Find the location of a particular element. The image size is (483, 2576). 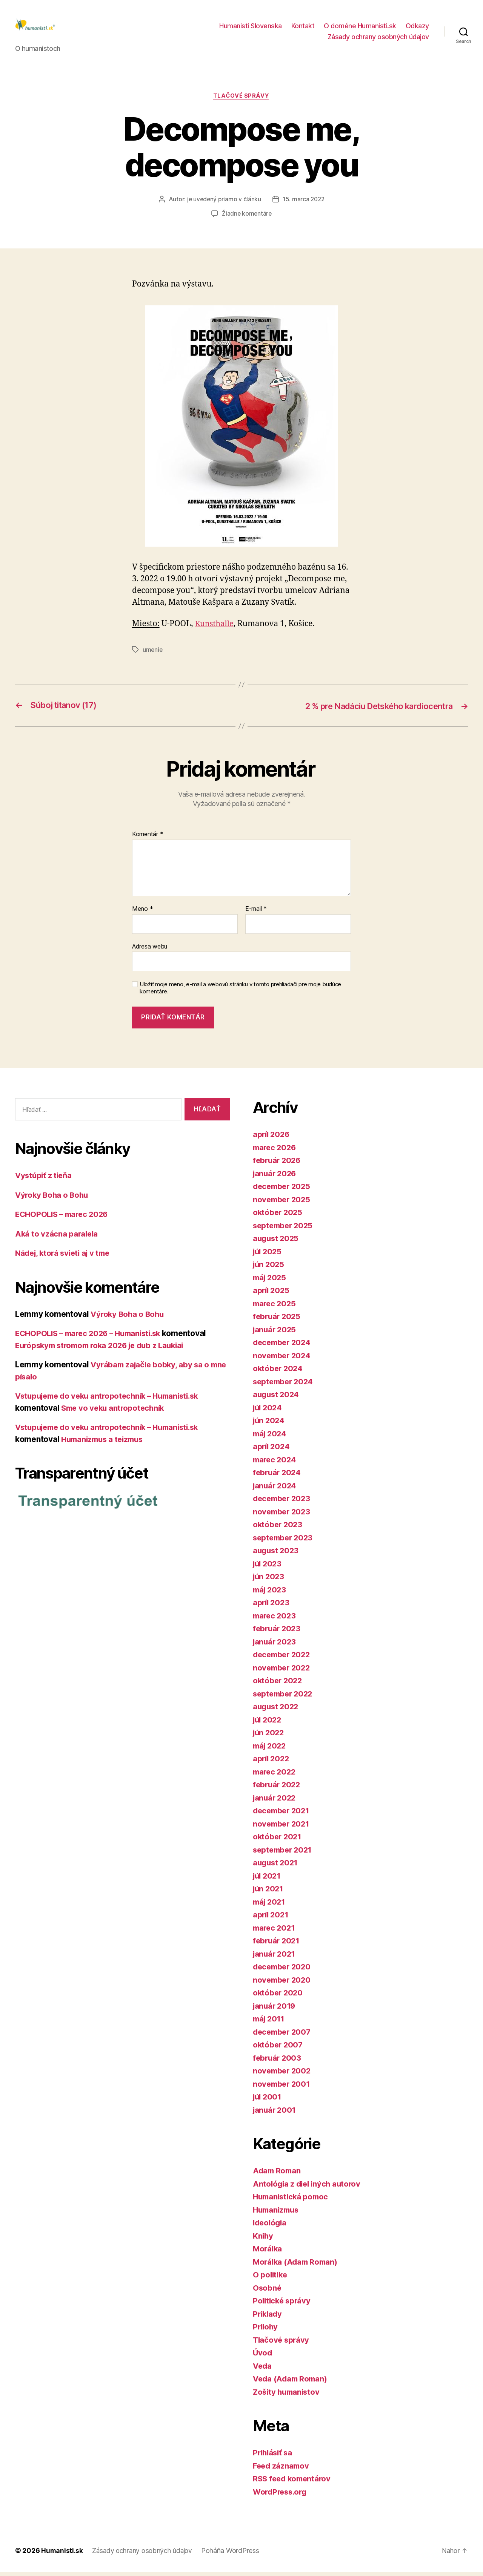

Prihlásiť sa is located at coordinates (274, 2456).